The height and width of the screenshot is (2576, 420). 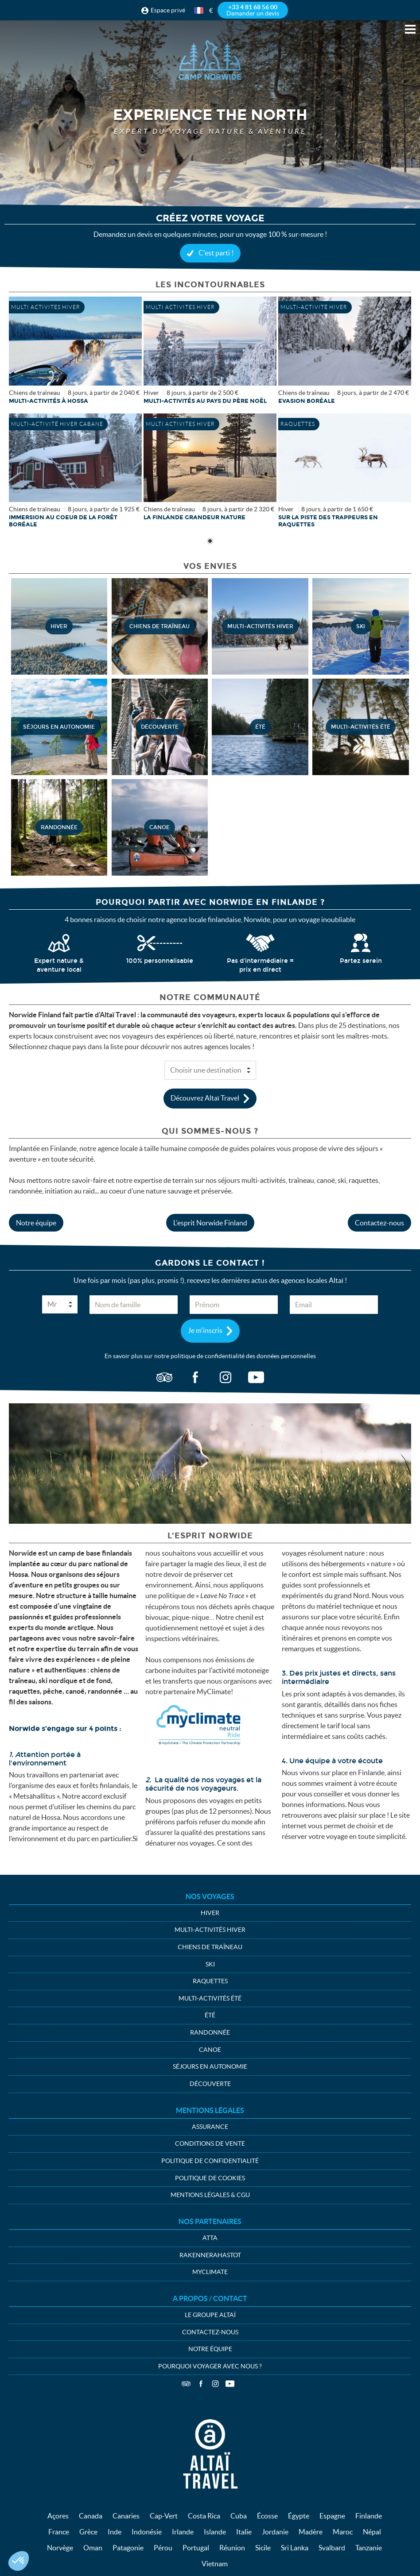 I want to click on ta, so click(x=164, y=1378).